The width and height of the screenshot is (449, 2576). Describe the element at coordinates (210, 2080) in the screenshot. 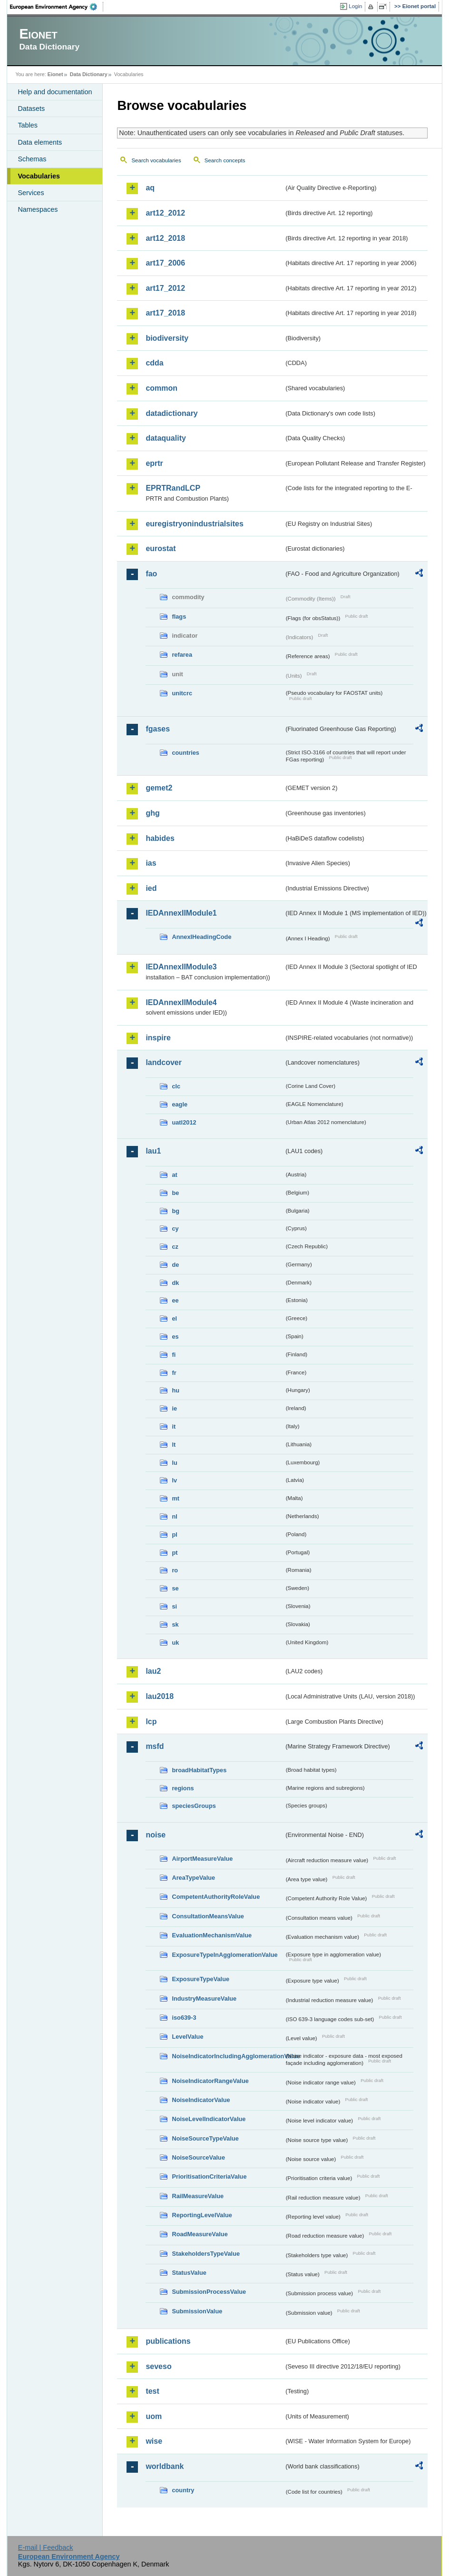

I see `NoiseIndicatorRangeValue` at that location.